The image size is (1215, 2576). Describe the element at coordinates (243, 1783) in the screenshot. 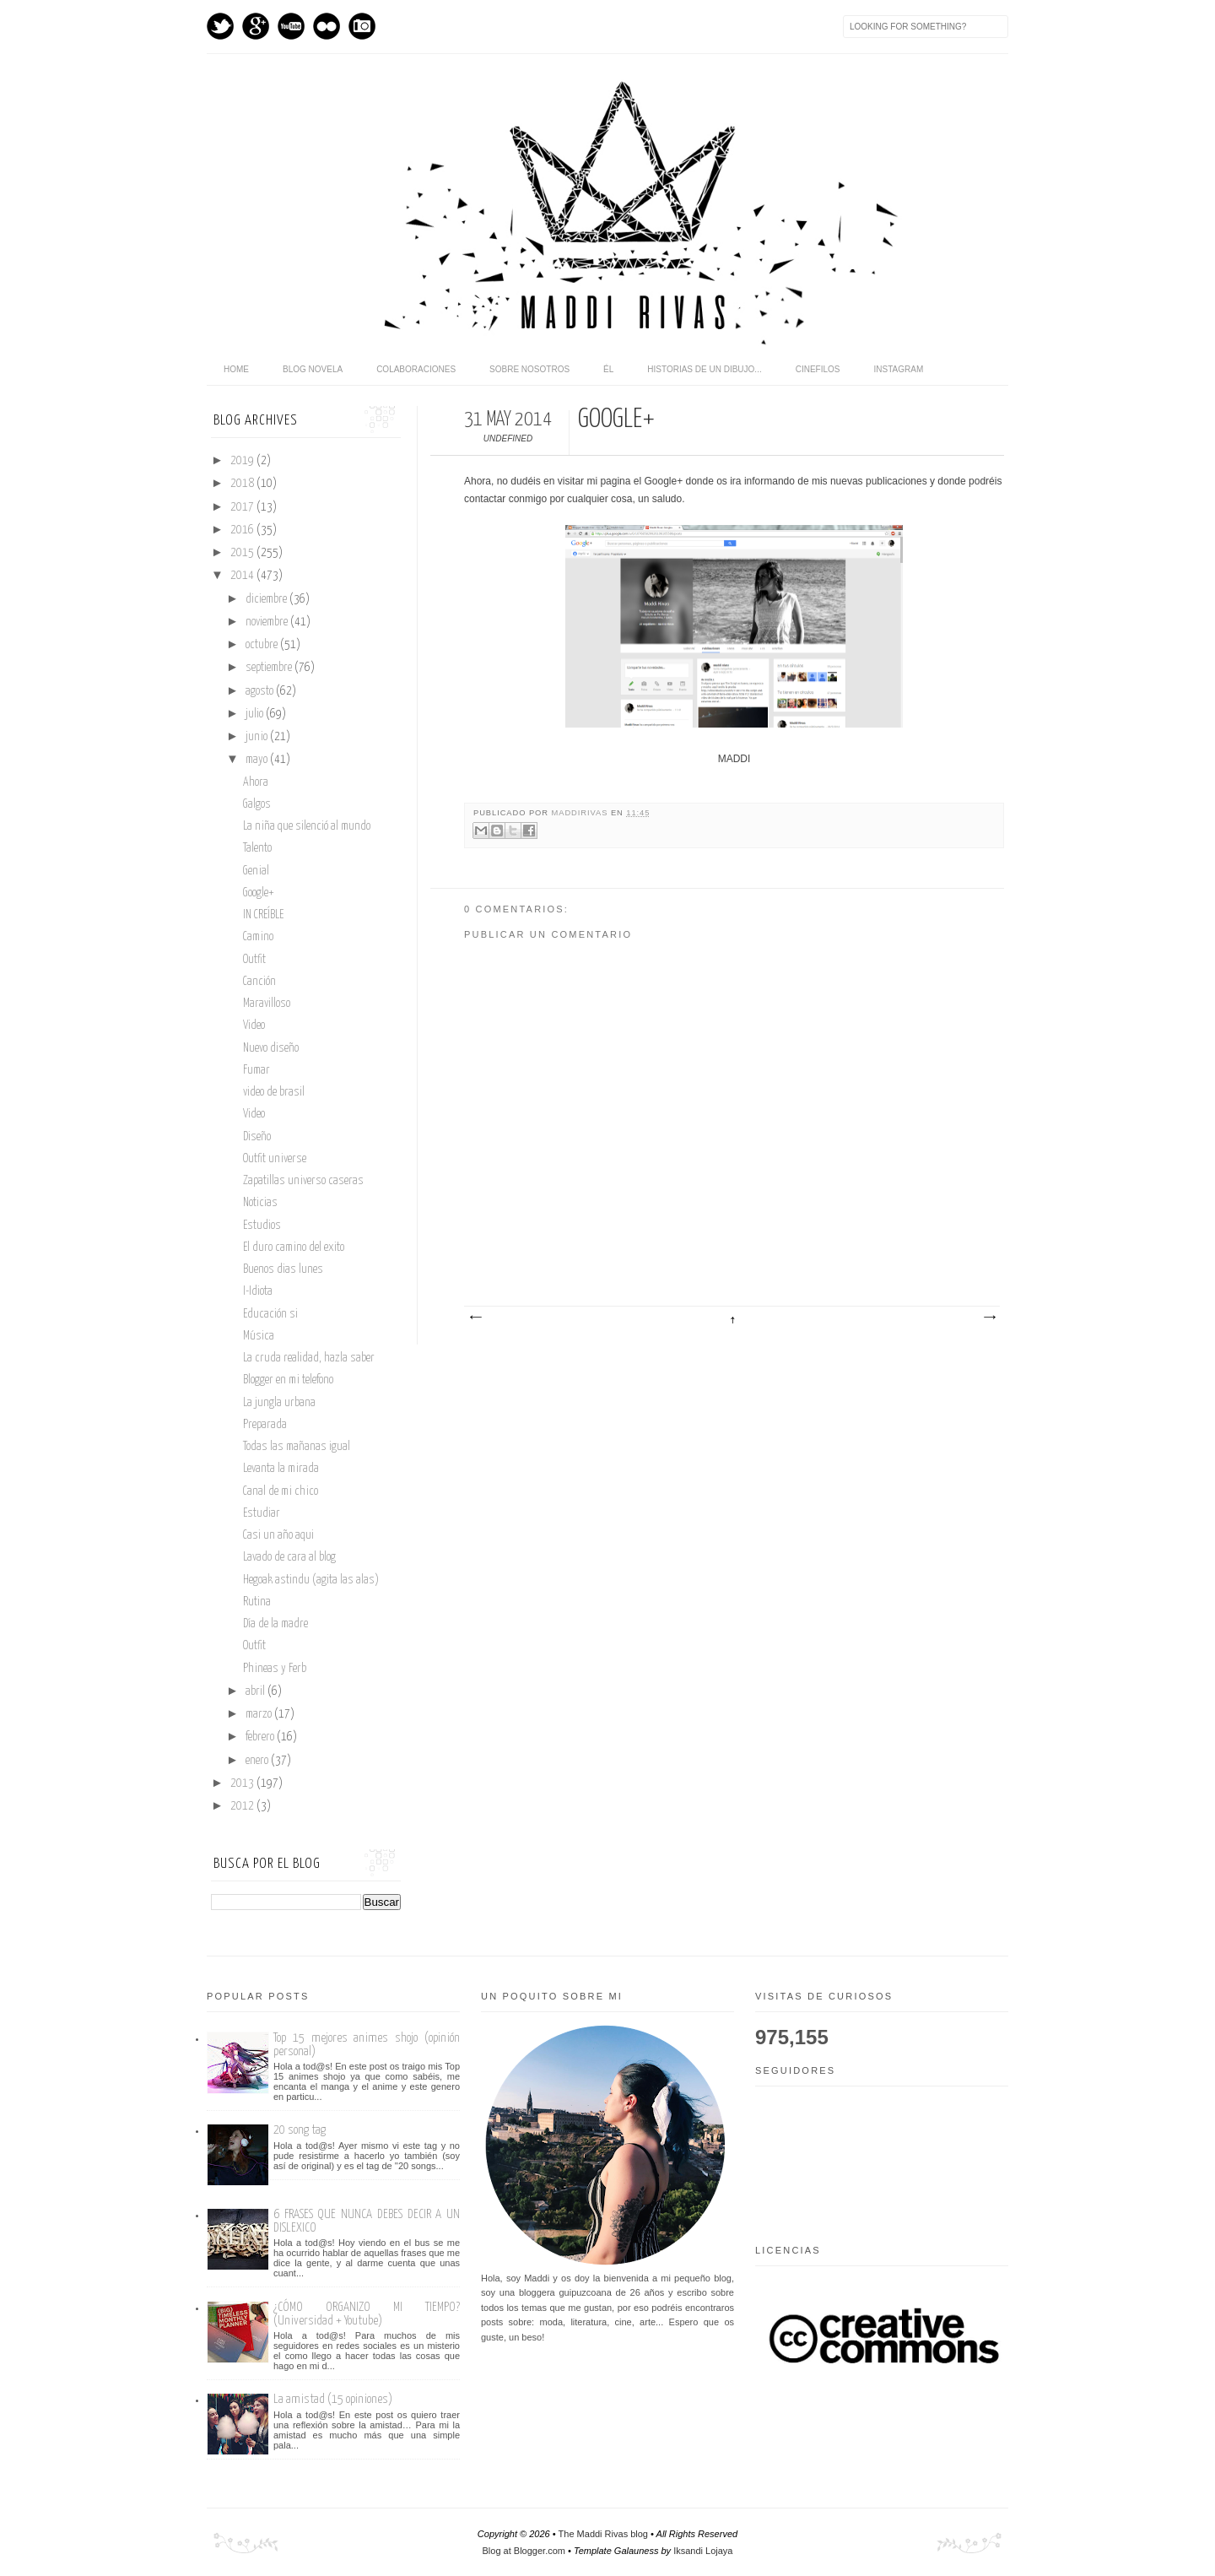

I see `2013` at that location.